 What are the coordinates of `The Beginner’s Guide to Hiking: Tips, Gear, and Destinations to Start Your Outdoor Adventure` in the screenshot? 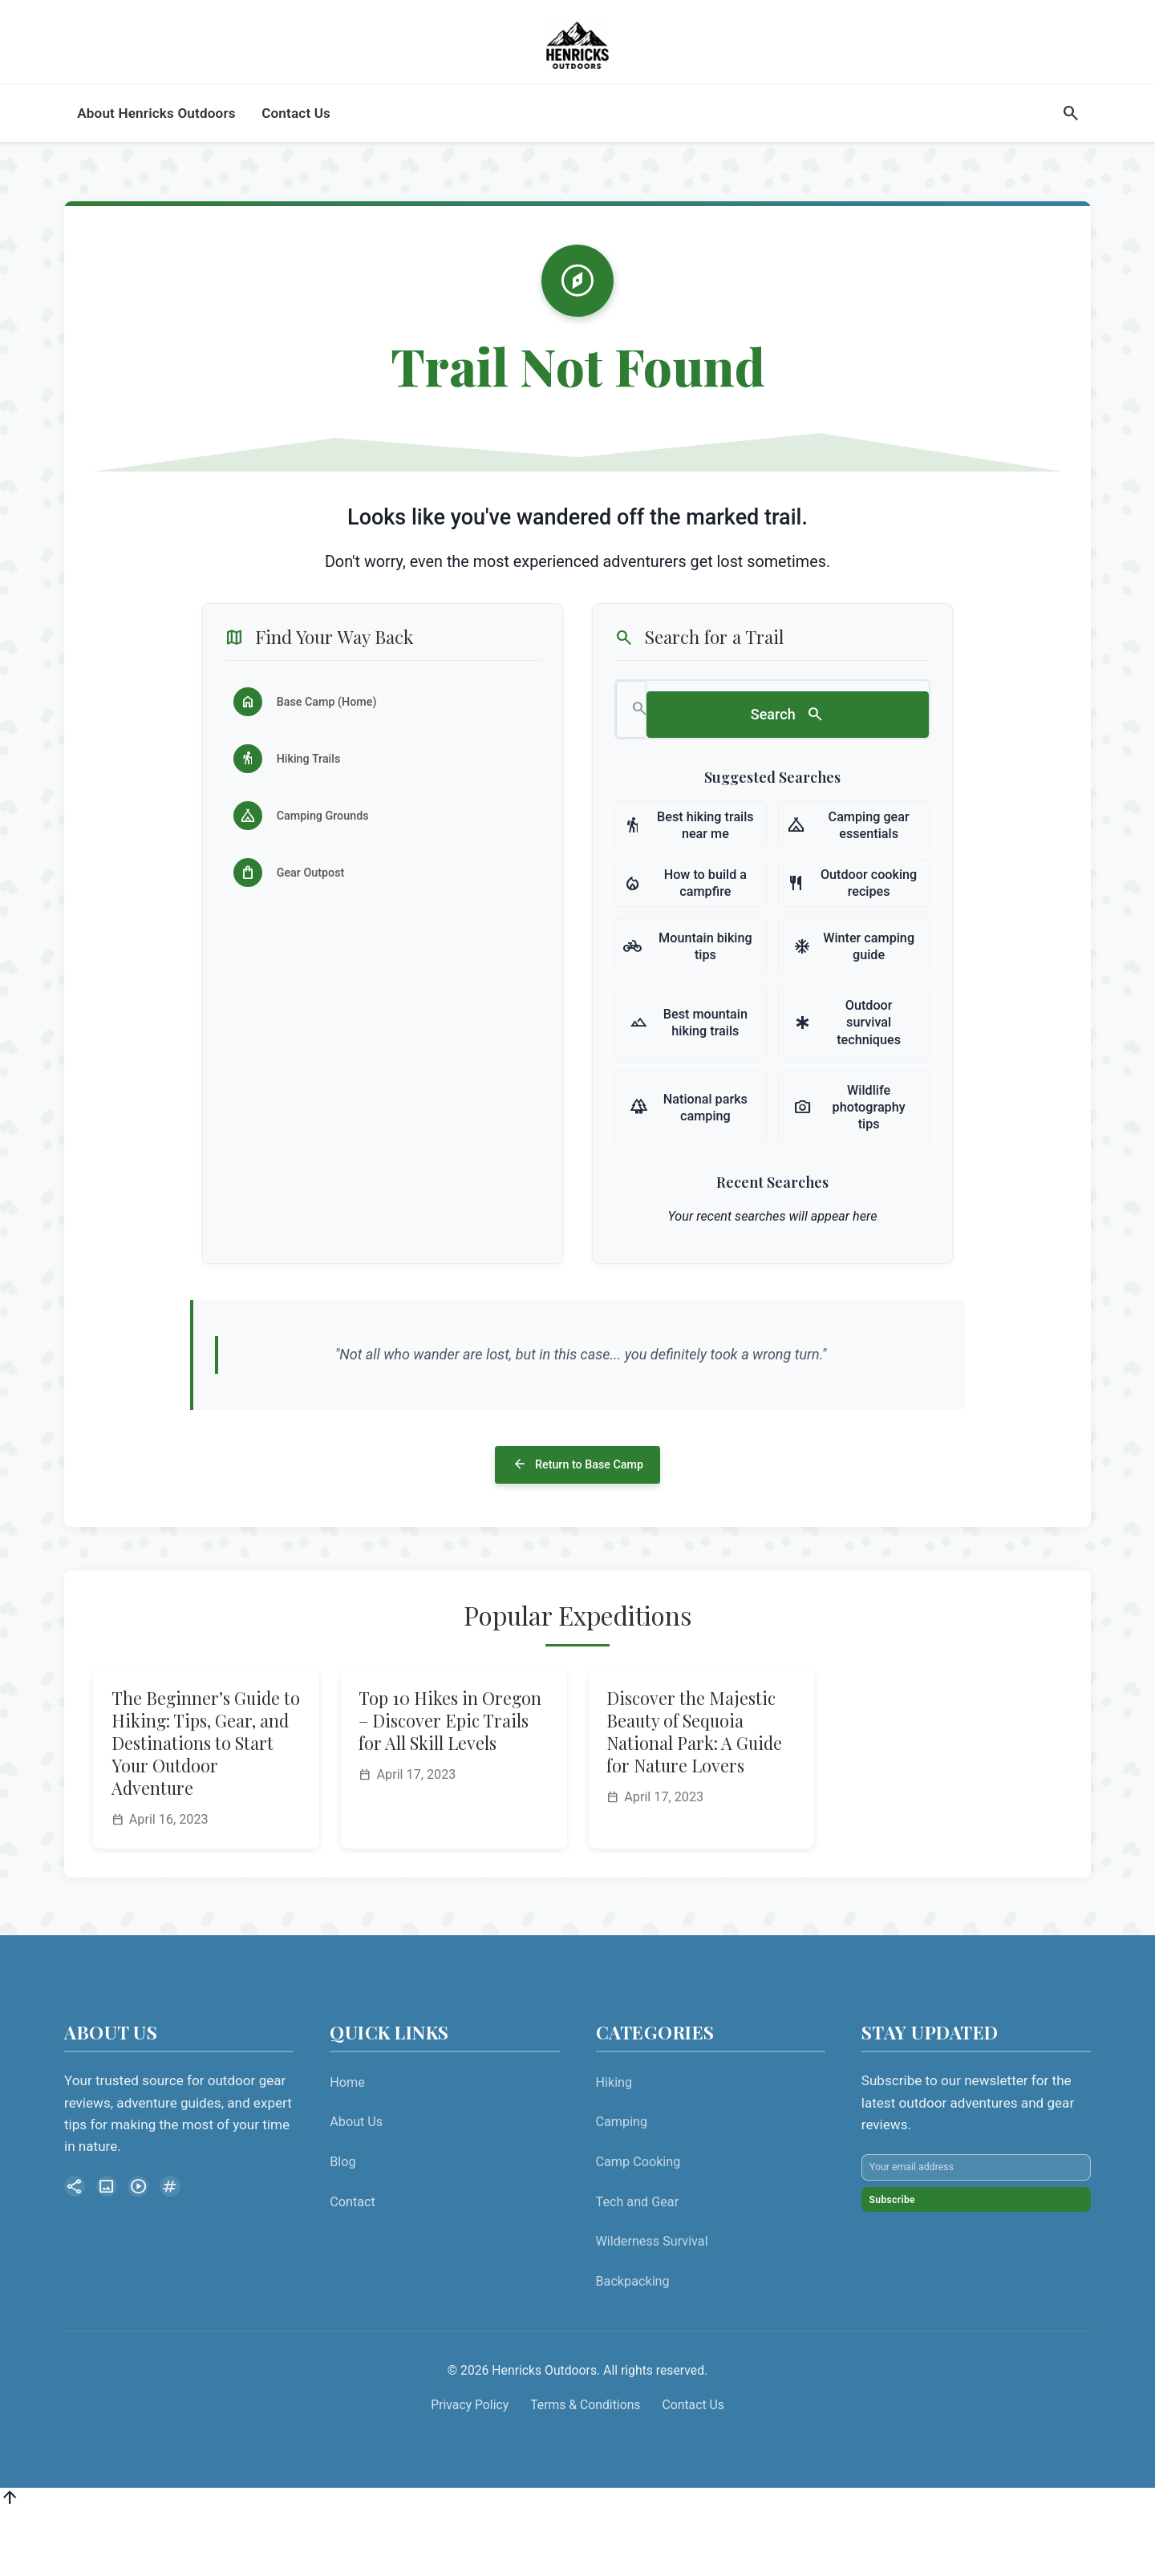 It's located at (205, 1804).